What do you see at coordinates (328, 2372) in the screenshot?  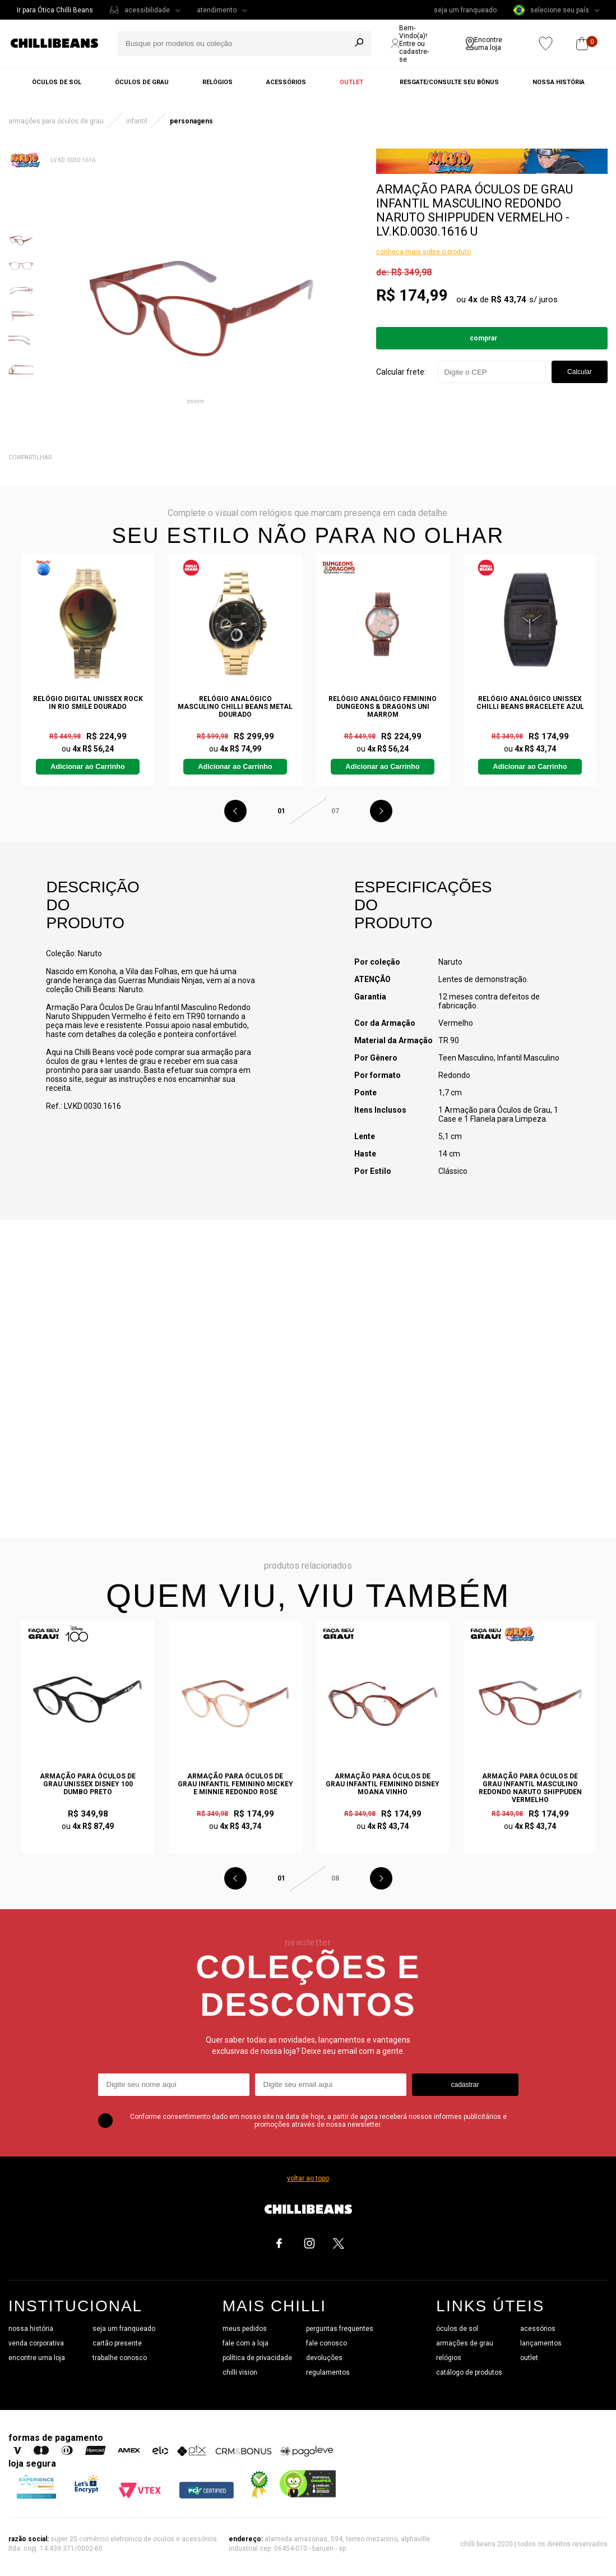 I see `regulamentos` at bounding box center [328, 2372].